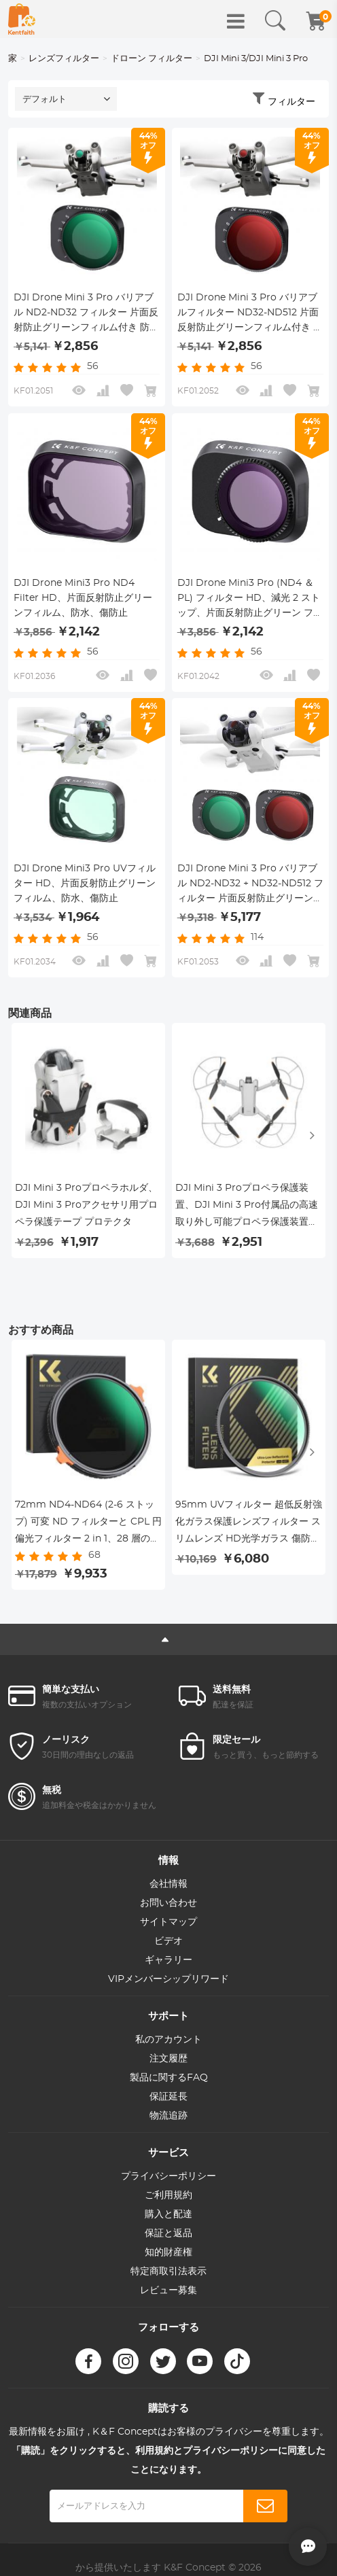  I want to click on ビデオ, so click(168, 1941).